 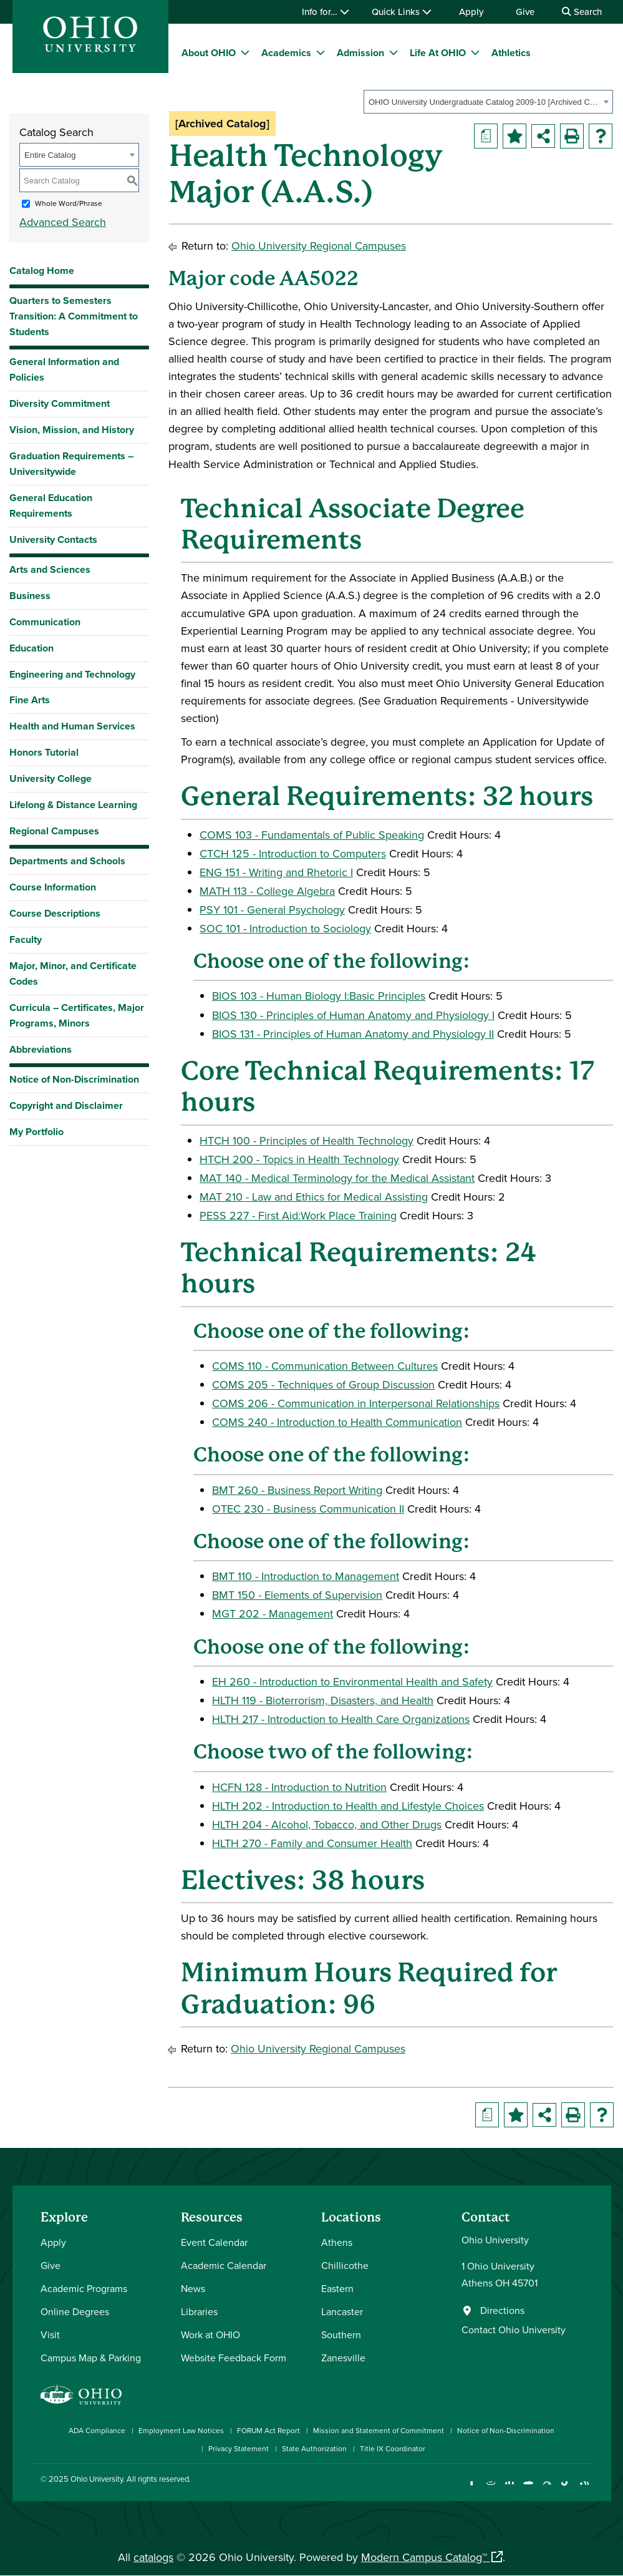 What do you see at coordinates (238, 2448) in the screenshot?
I see `Privacy Statement` at bounding box center [238, 2448].